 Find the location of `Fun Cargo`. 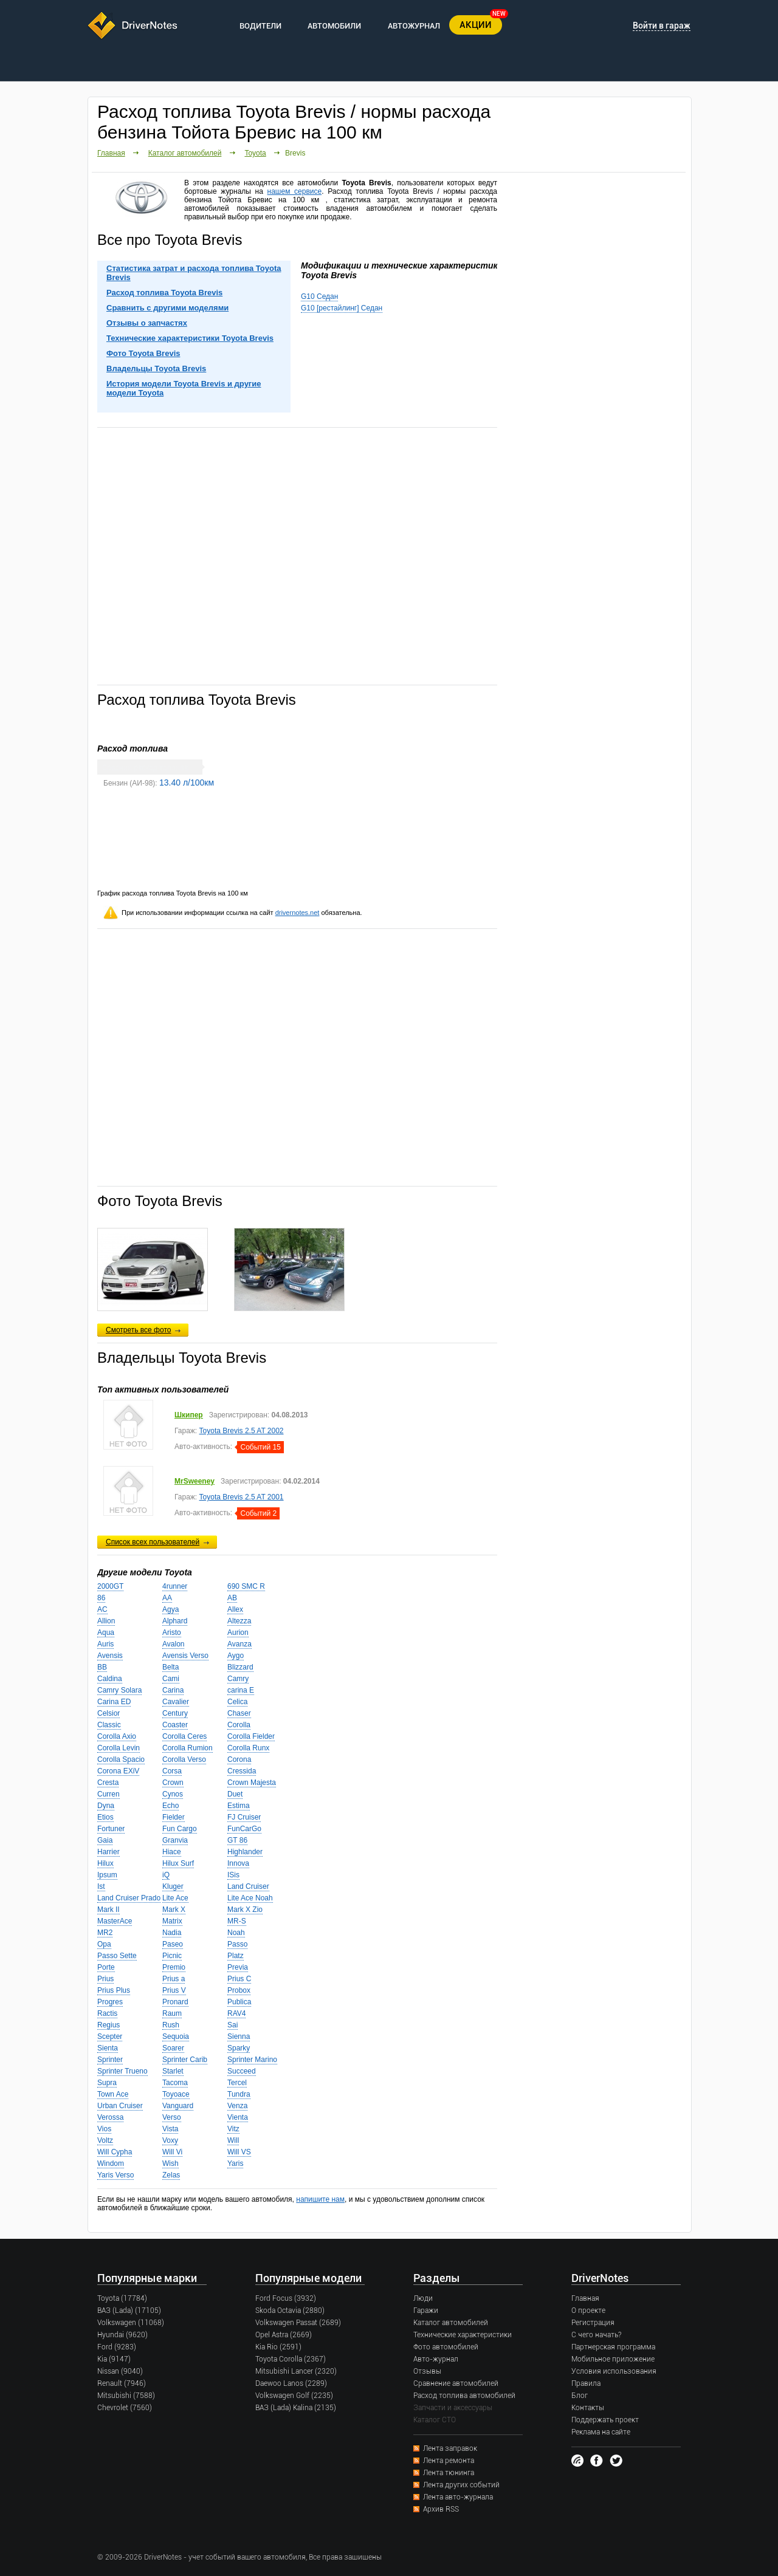

Fun Cargo is located at coordinates (179, 1828).